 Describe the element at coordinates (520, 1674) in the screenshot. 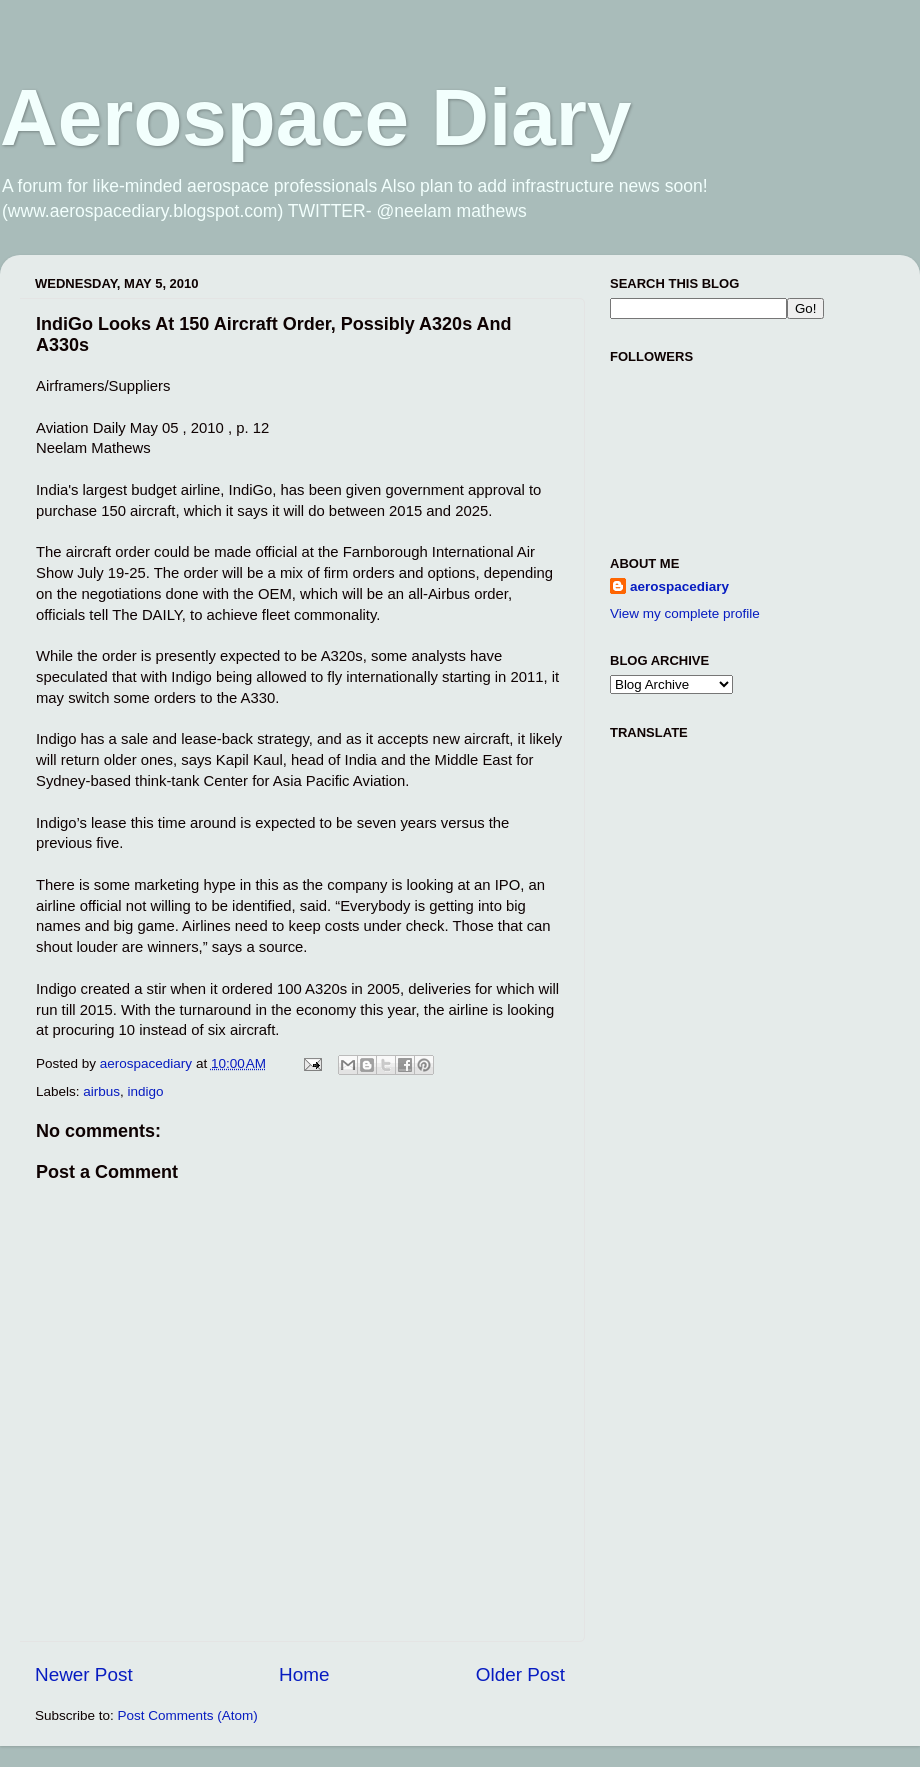

I see `Older Post` at that location.